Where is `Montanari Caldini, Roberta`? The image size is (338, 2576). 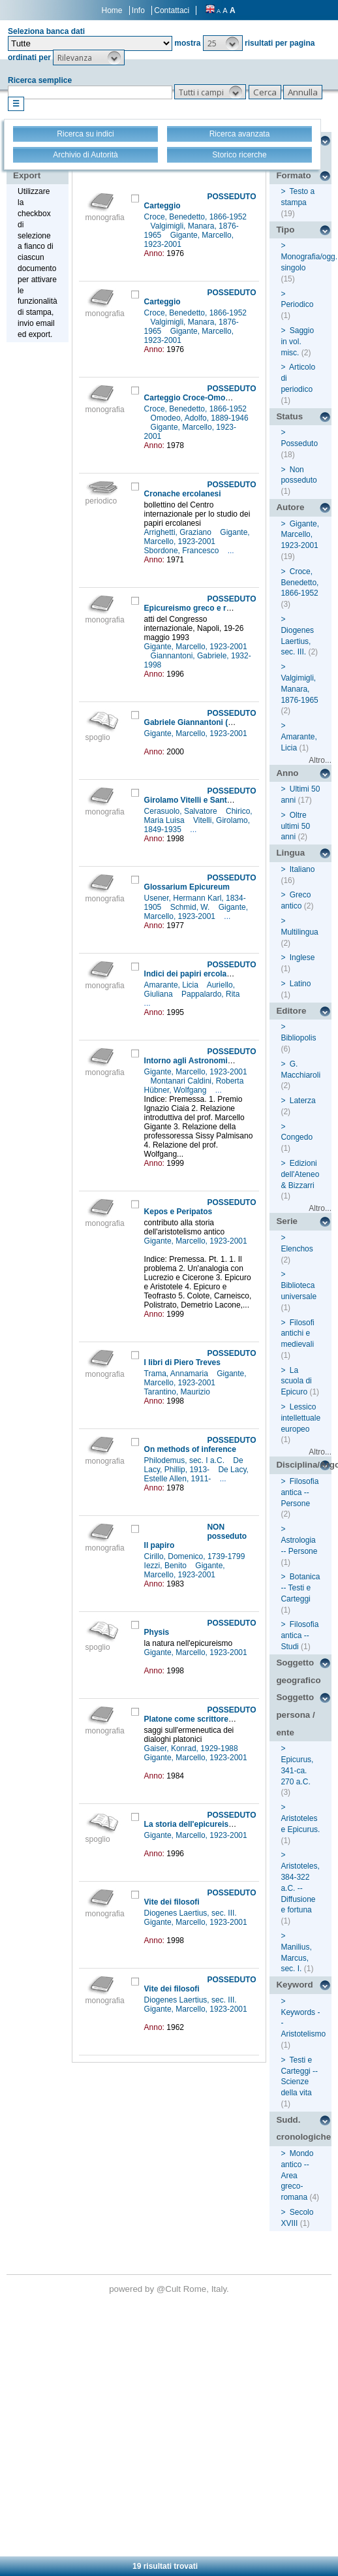
Montanari Caldini, Roberta is located at coordinates (198, 1081).